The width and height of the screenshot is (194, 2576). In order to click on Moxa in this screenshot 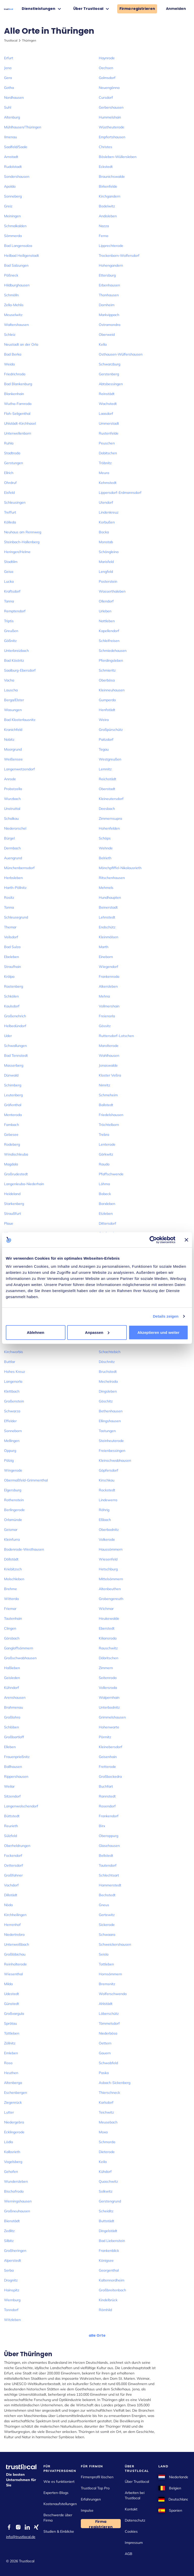, I will do `click(103, 2132)`.